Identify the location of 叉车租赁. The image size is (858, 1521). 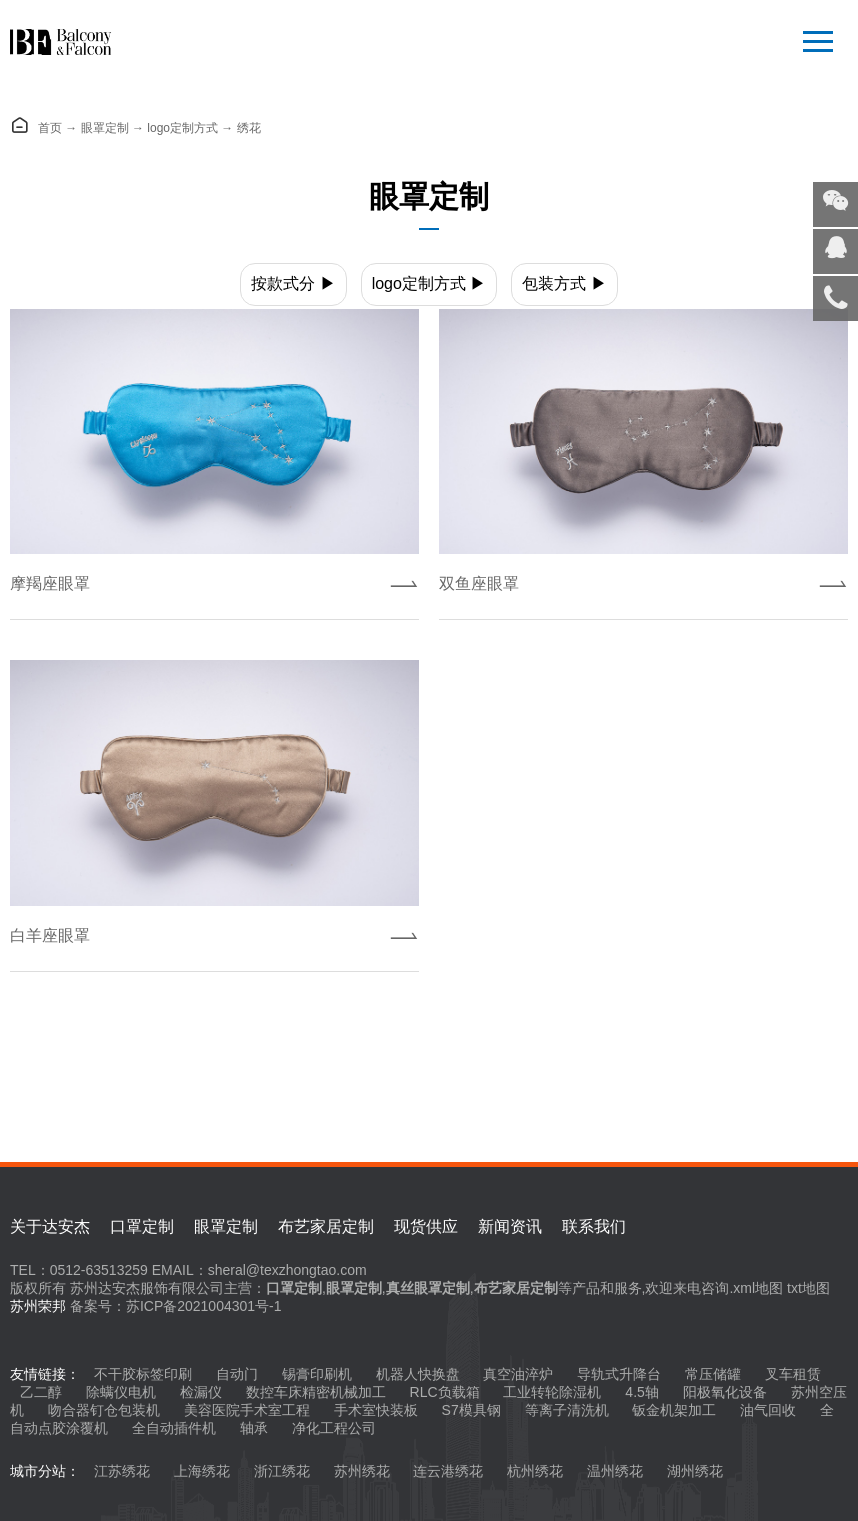
(793, 1374).